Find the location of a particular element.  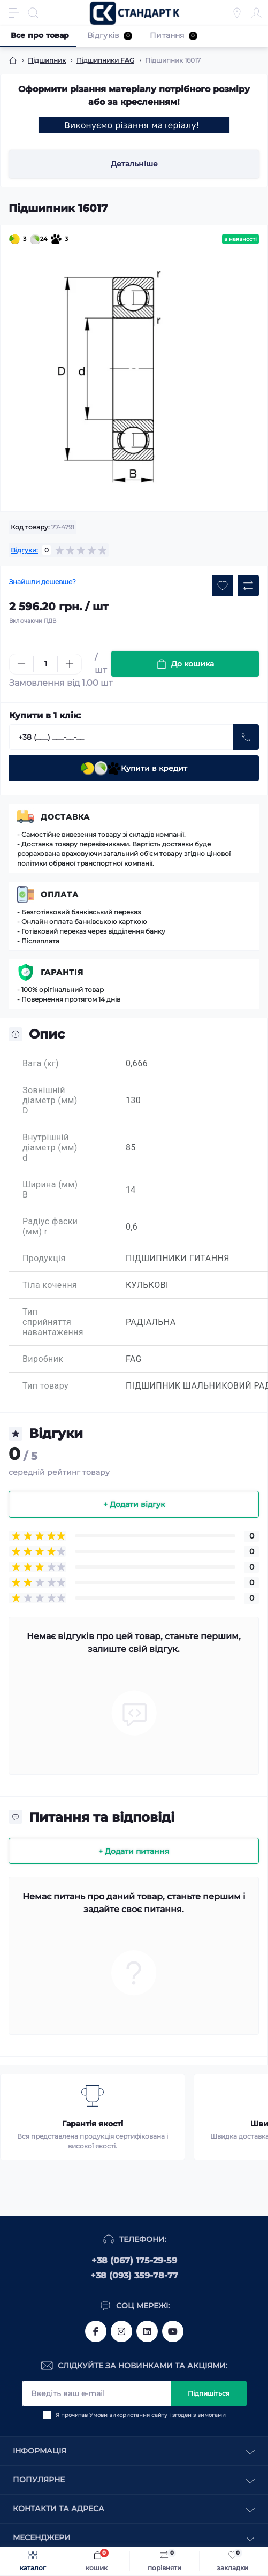

Тіла кочення is located at coordinates (49, 1285).